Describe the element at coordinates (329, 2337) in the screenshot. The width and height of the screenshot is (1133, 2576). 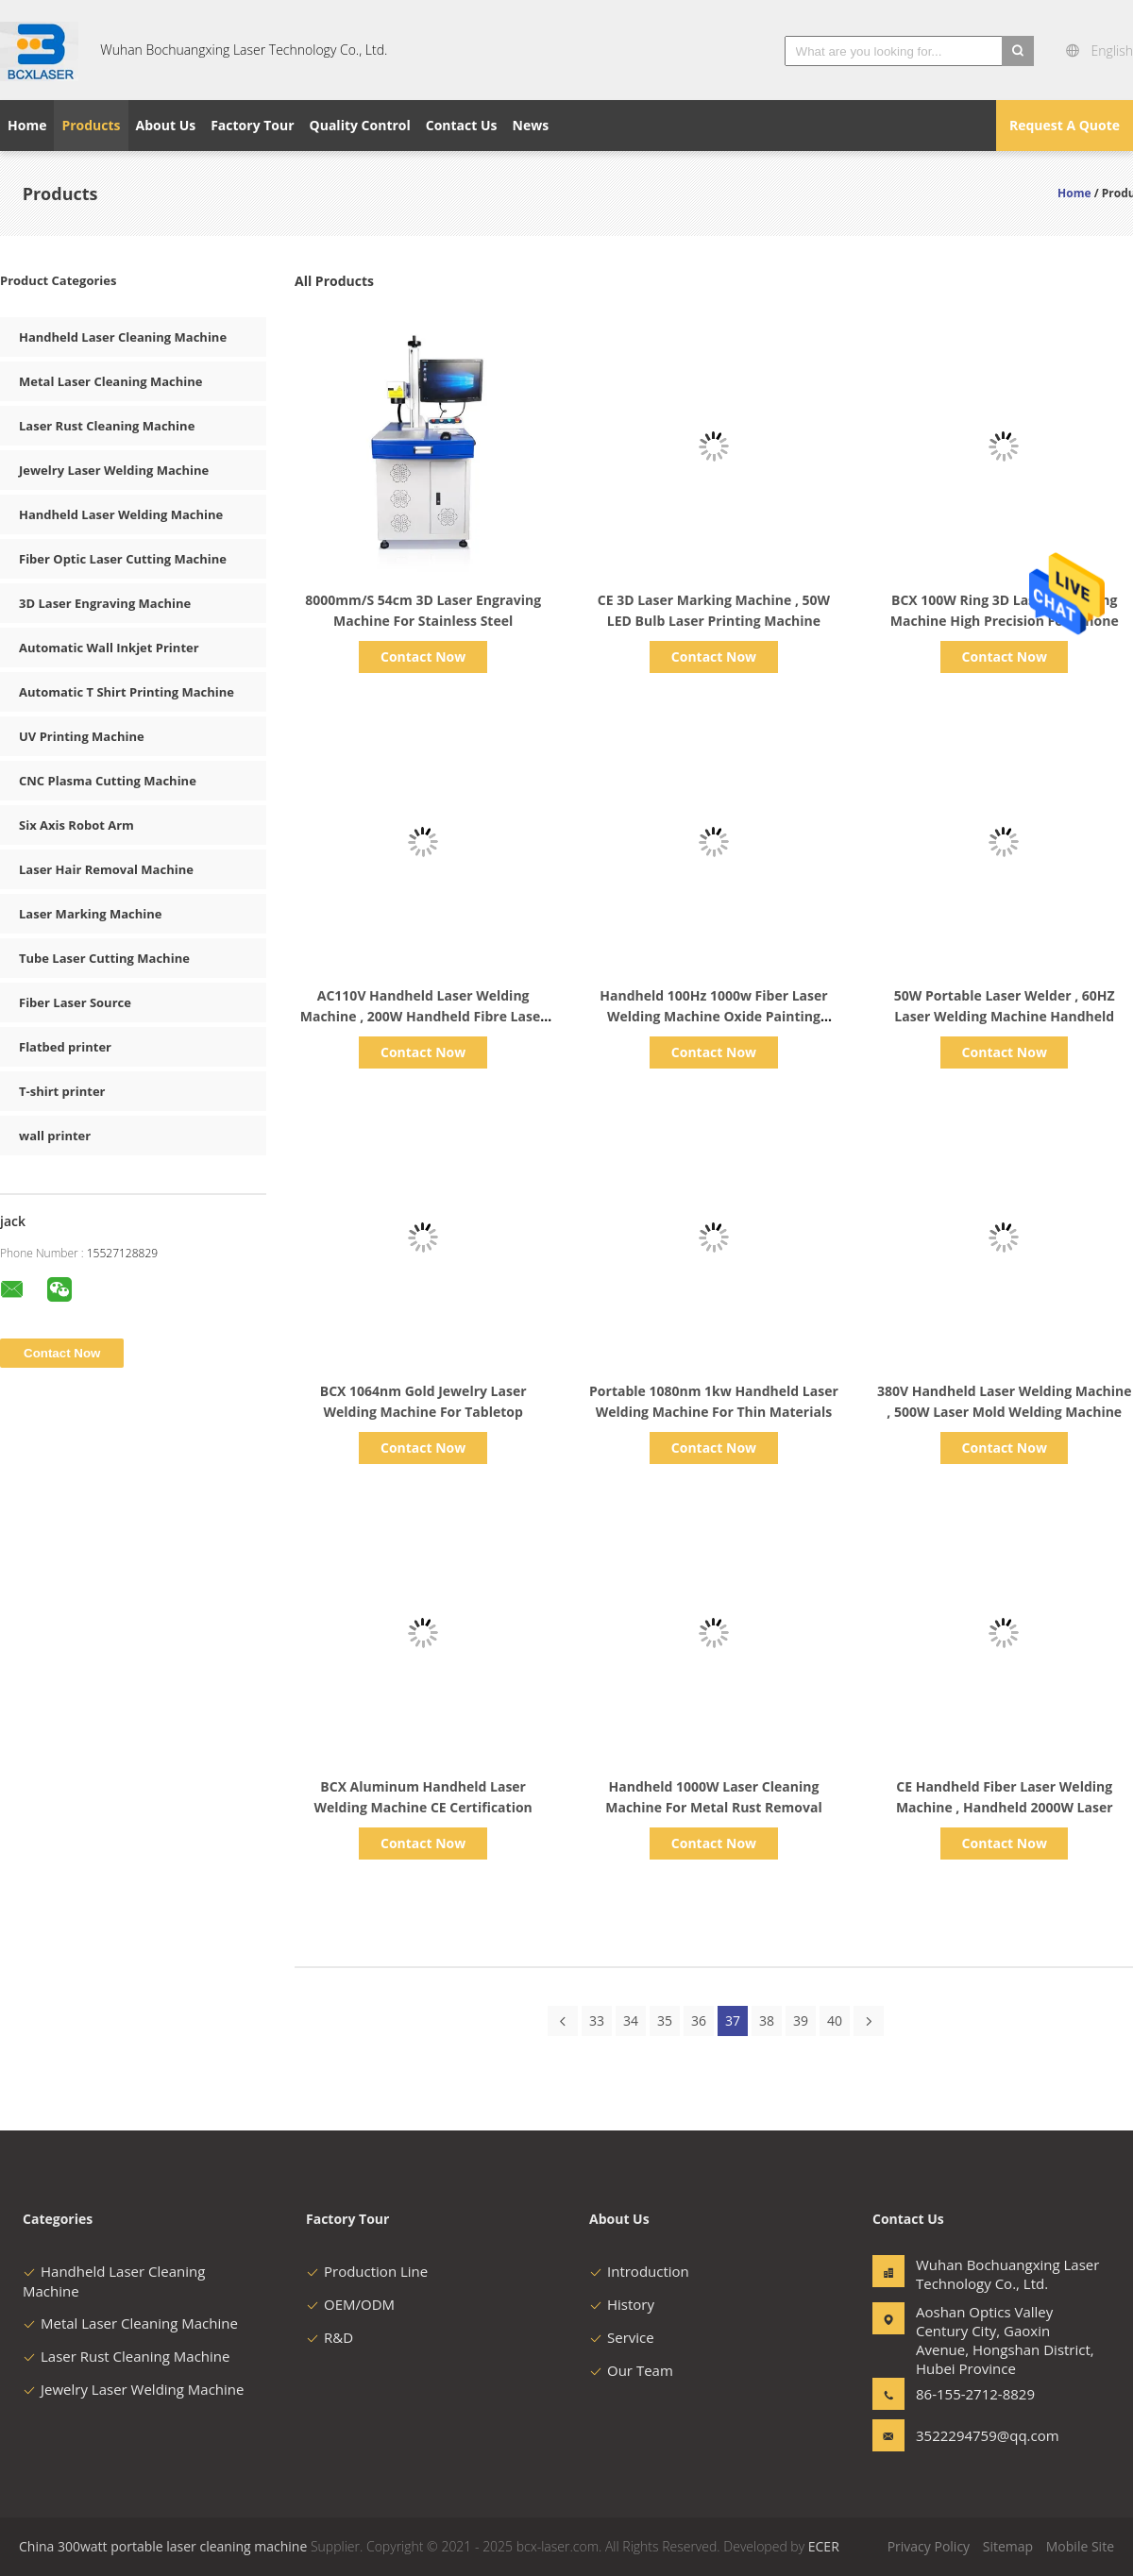
I see `R&D` at that location.